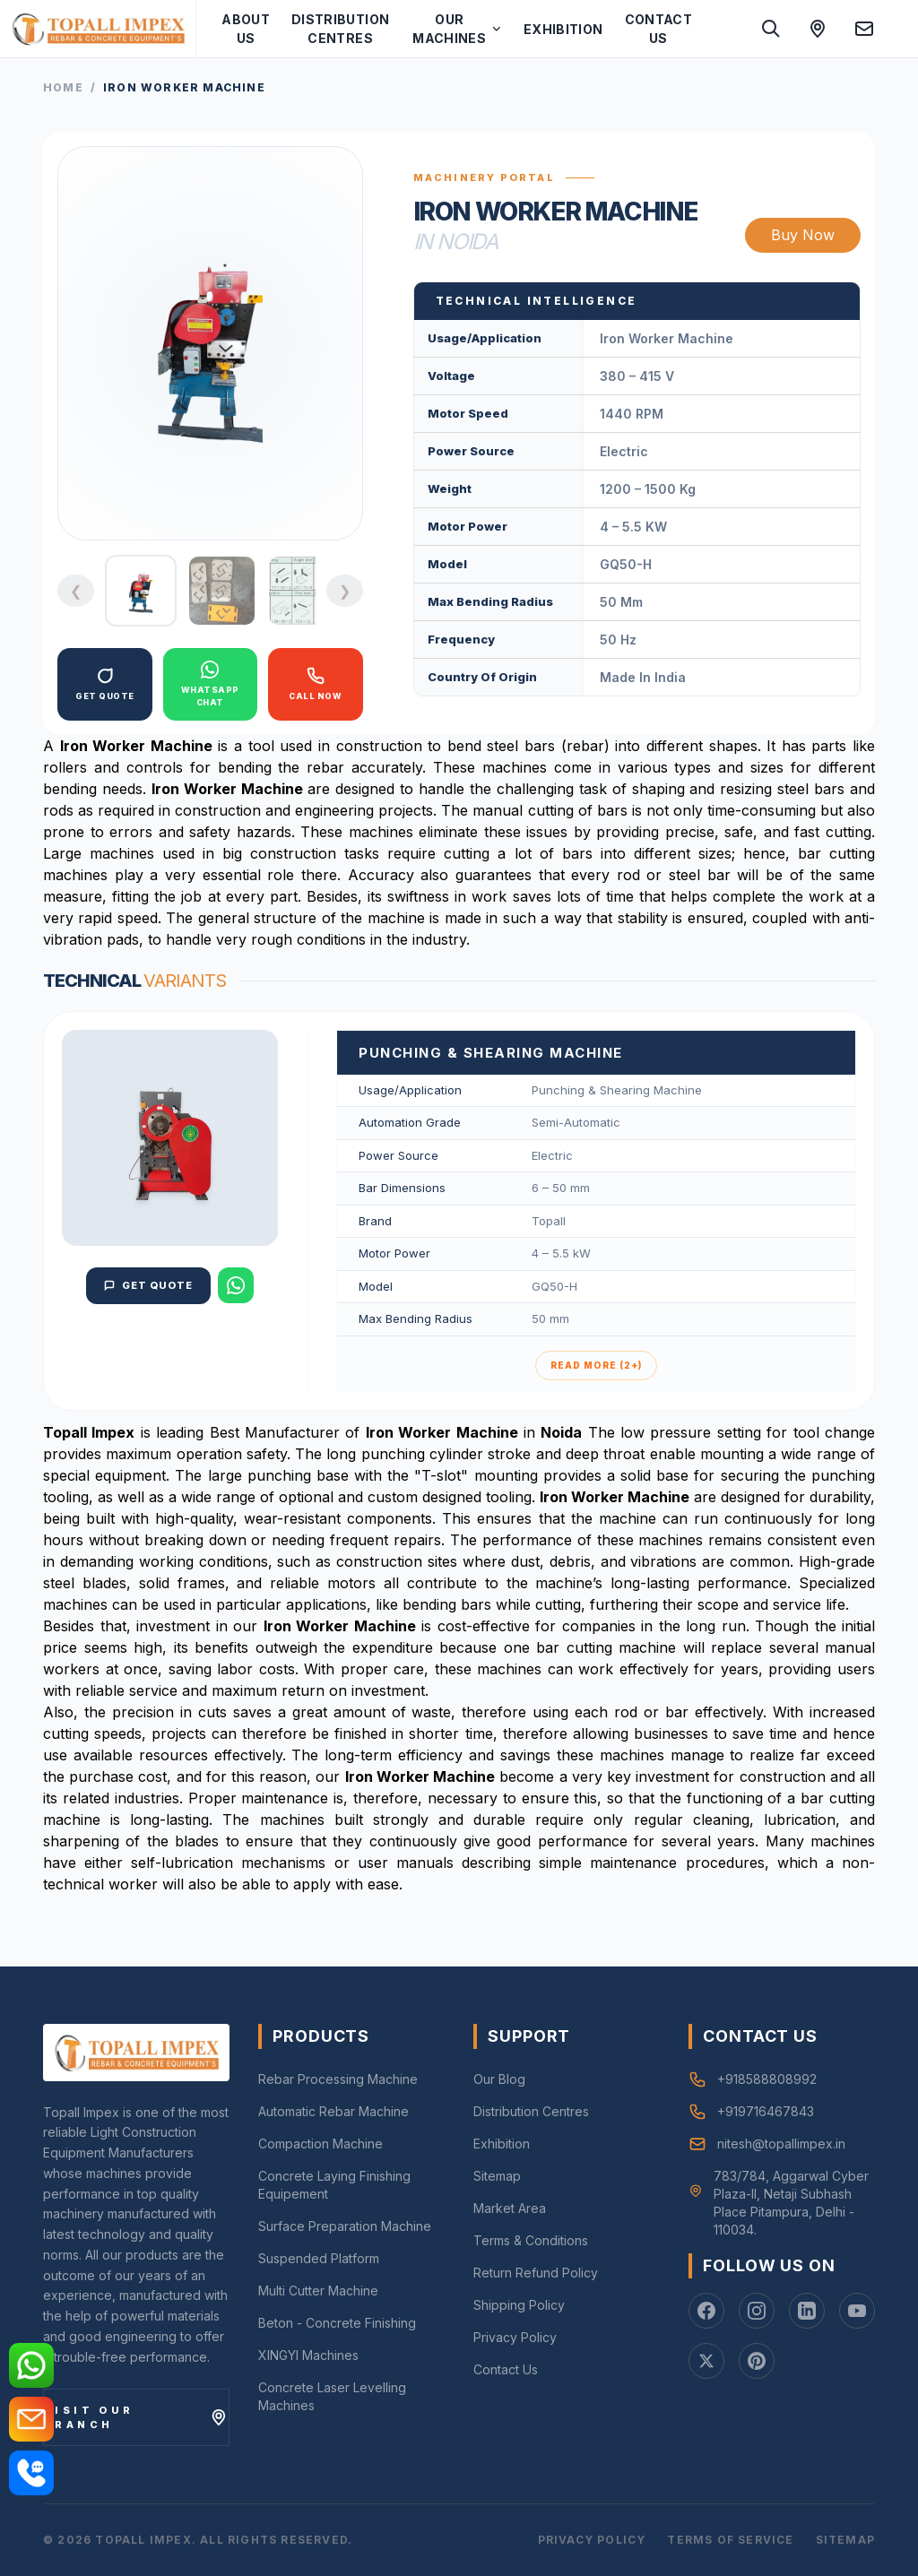 Image resolution: width=918 pixels, height=2576 pixels. I want to click on Read More (2+), so click(596, 1365).